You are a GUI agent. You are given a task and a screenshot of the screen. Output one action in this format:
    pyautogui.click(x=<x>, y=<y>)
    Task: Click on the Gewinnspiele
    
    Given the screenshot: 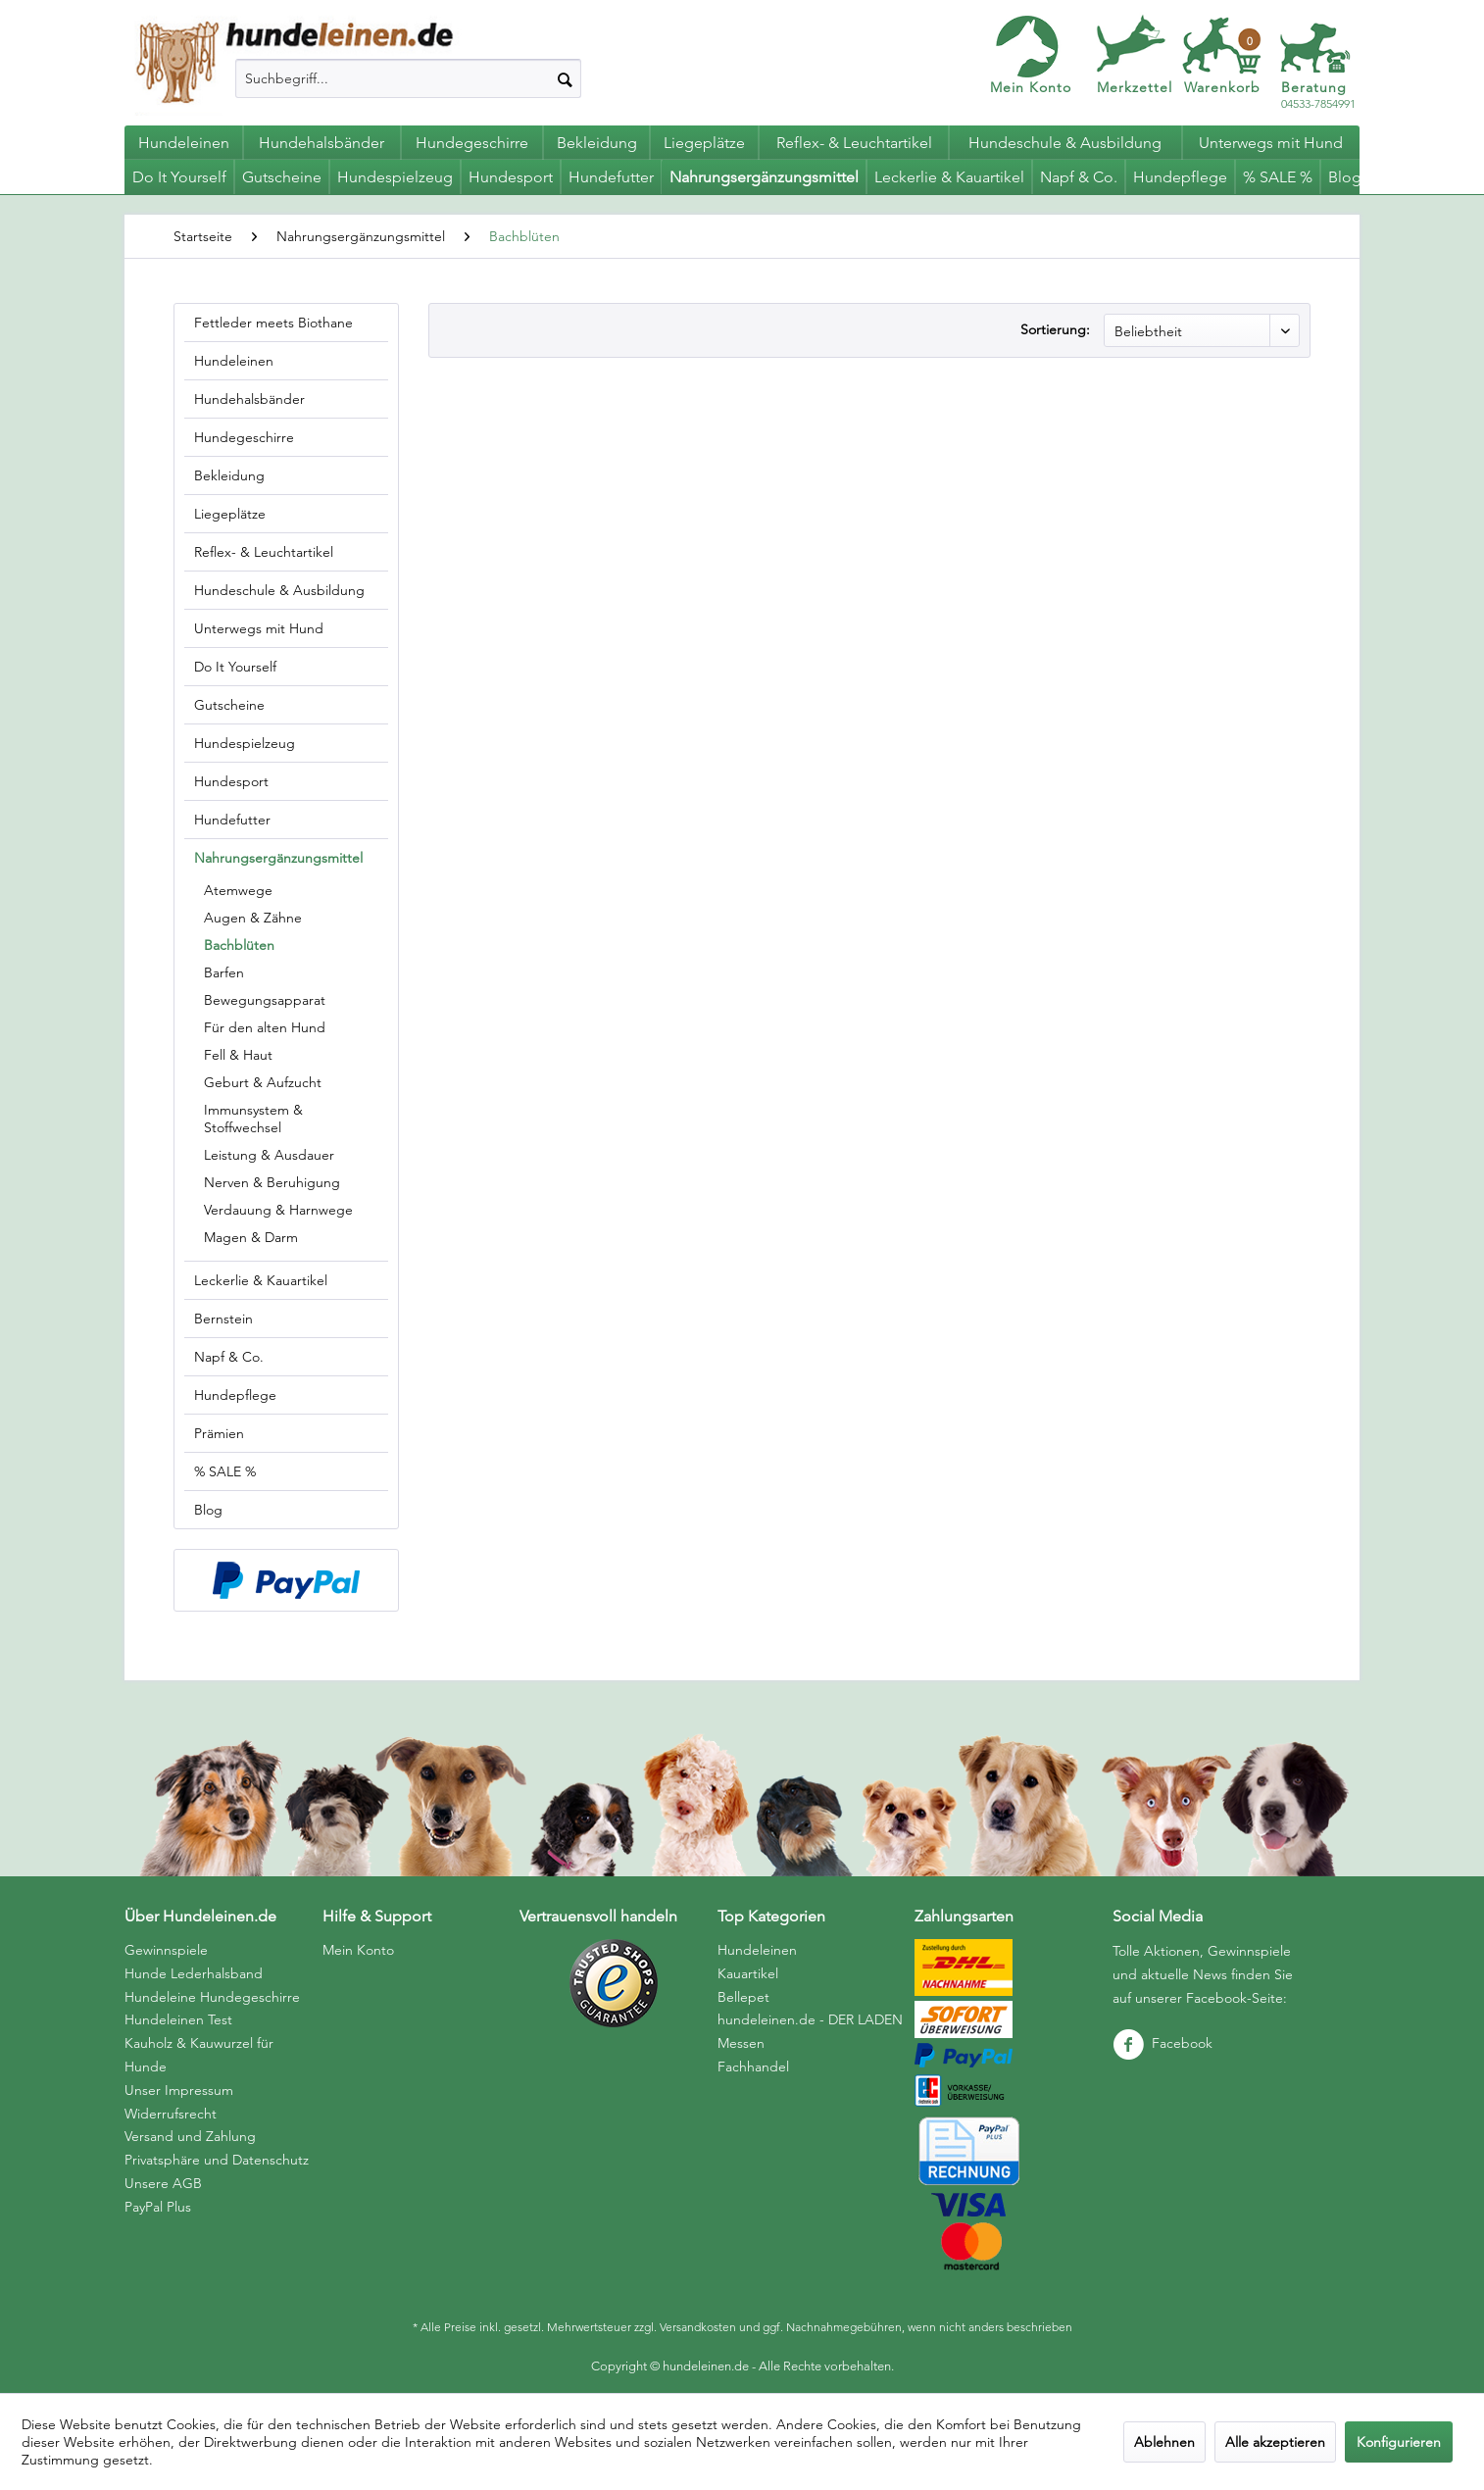 What is the action you would take?
    pyautogui.click(x=166, y=1950)
    